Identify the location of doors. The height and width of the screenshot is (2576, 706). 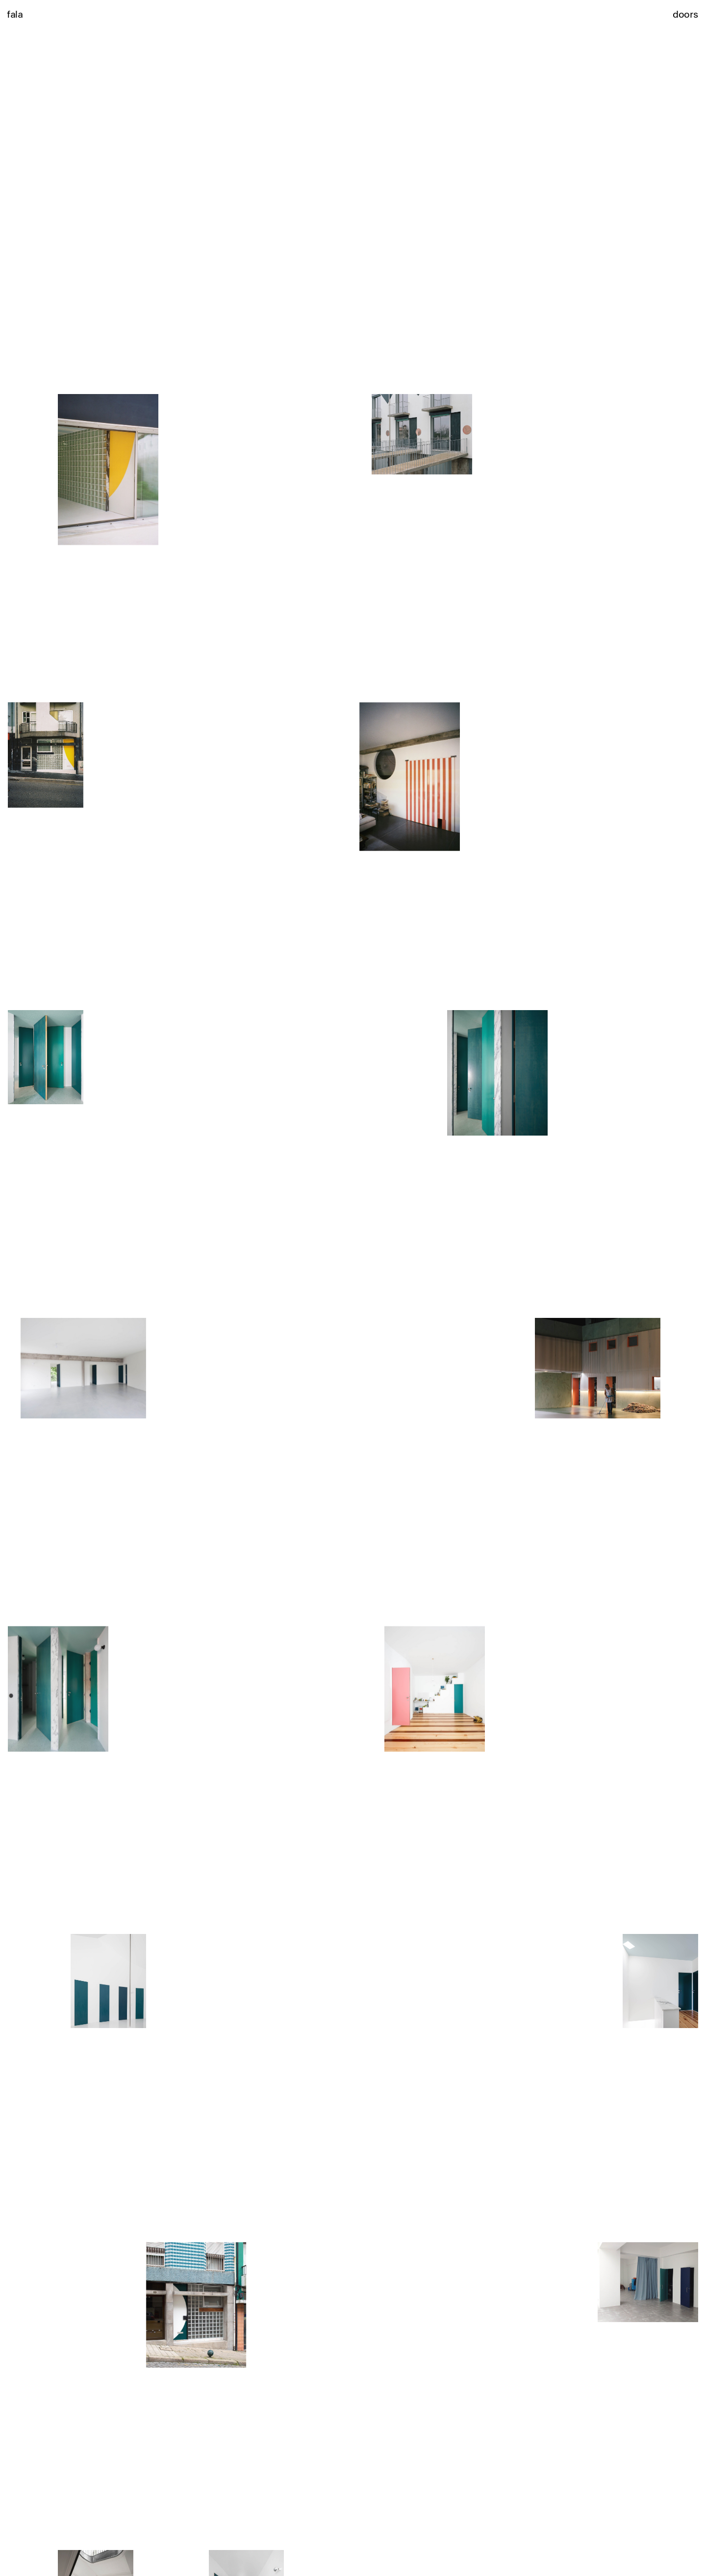
(685, 14).